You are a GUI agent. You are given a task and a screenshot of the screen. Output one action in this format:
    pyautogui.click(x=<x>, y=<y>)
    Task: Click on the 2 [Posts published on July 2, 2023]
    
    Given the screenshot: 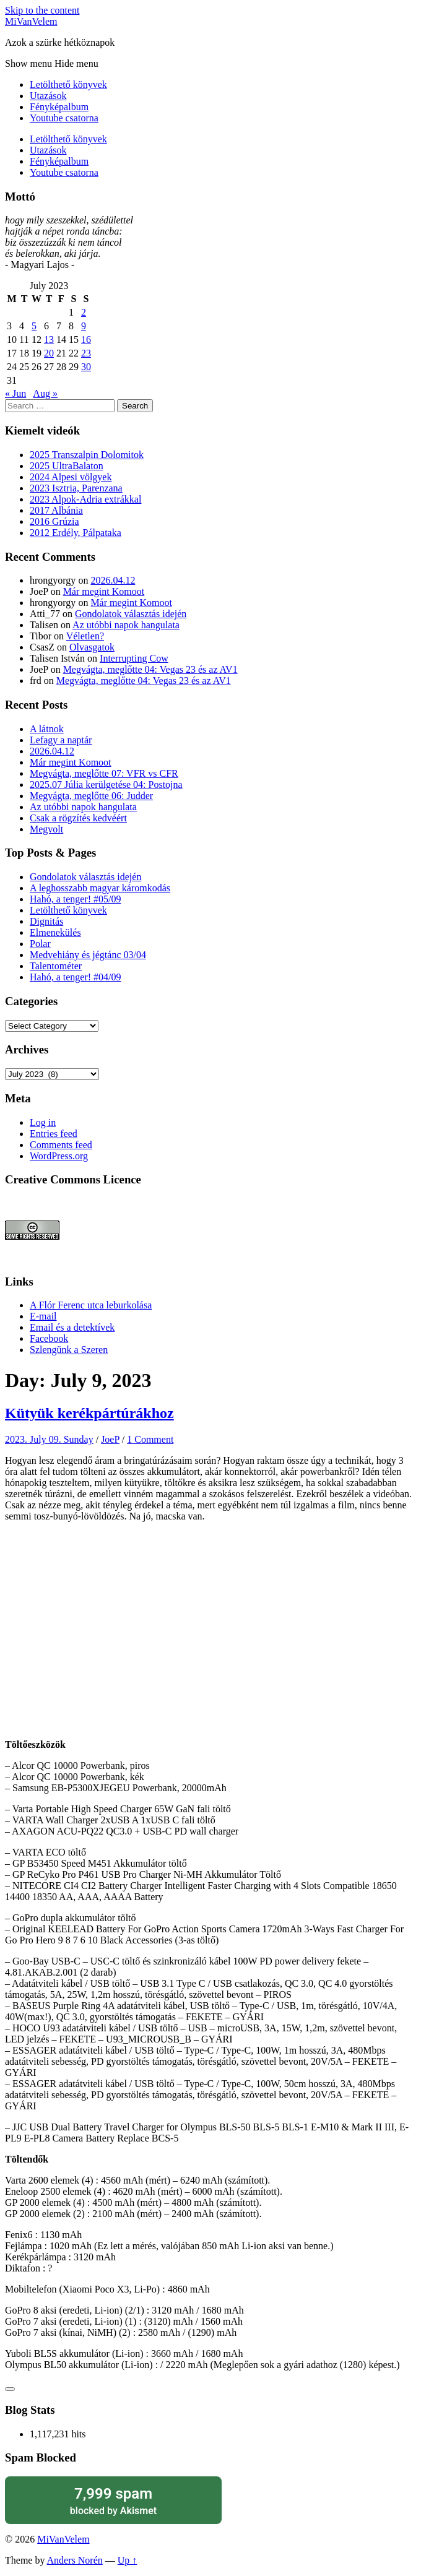 What is the action you would take?
    pyautogui.click(x=83, y=312)
    